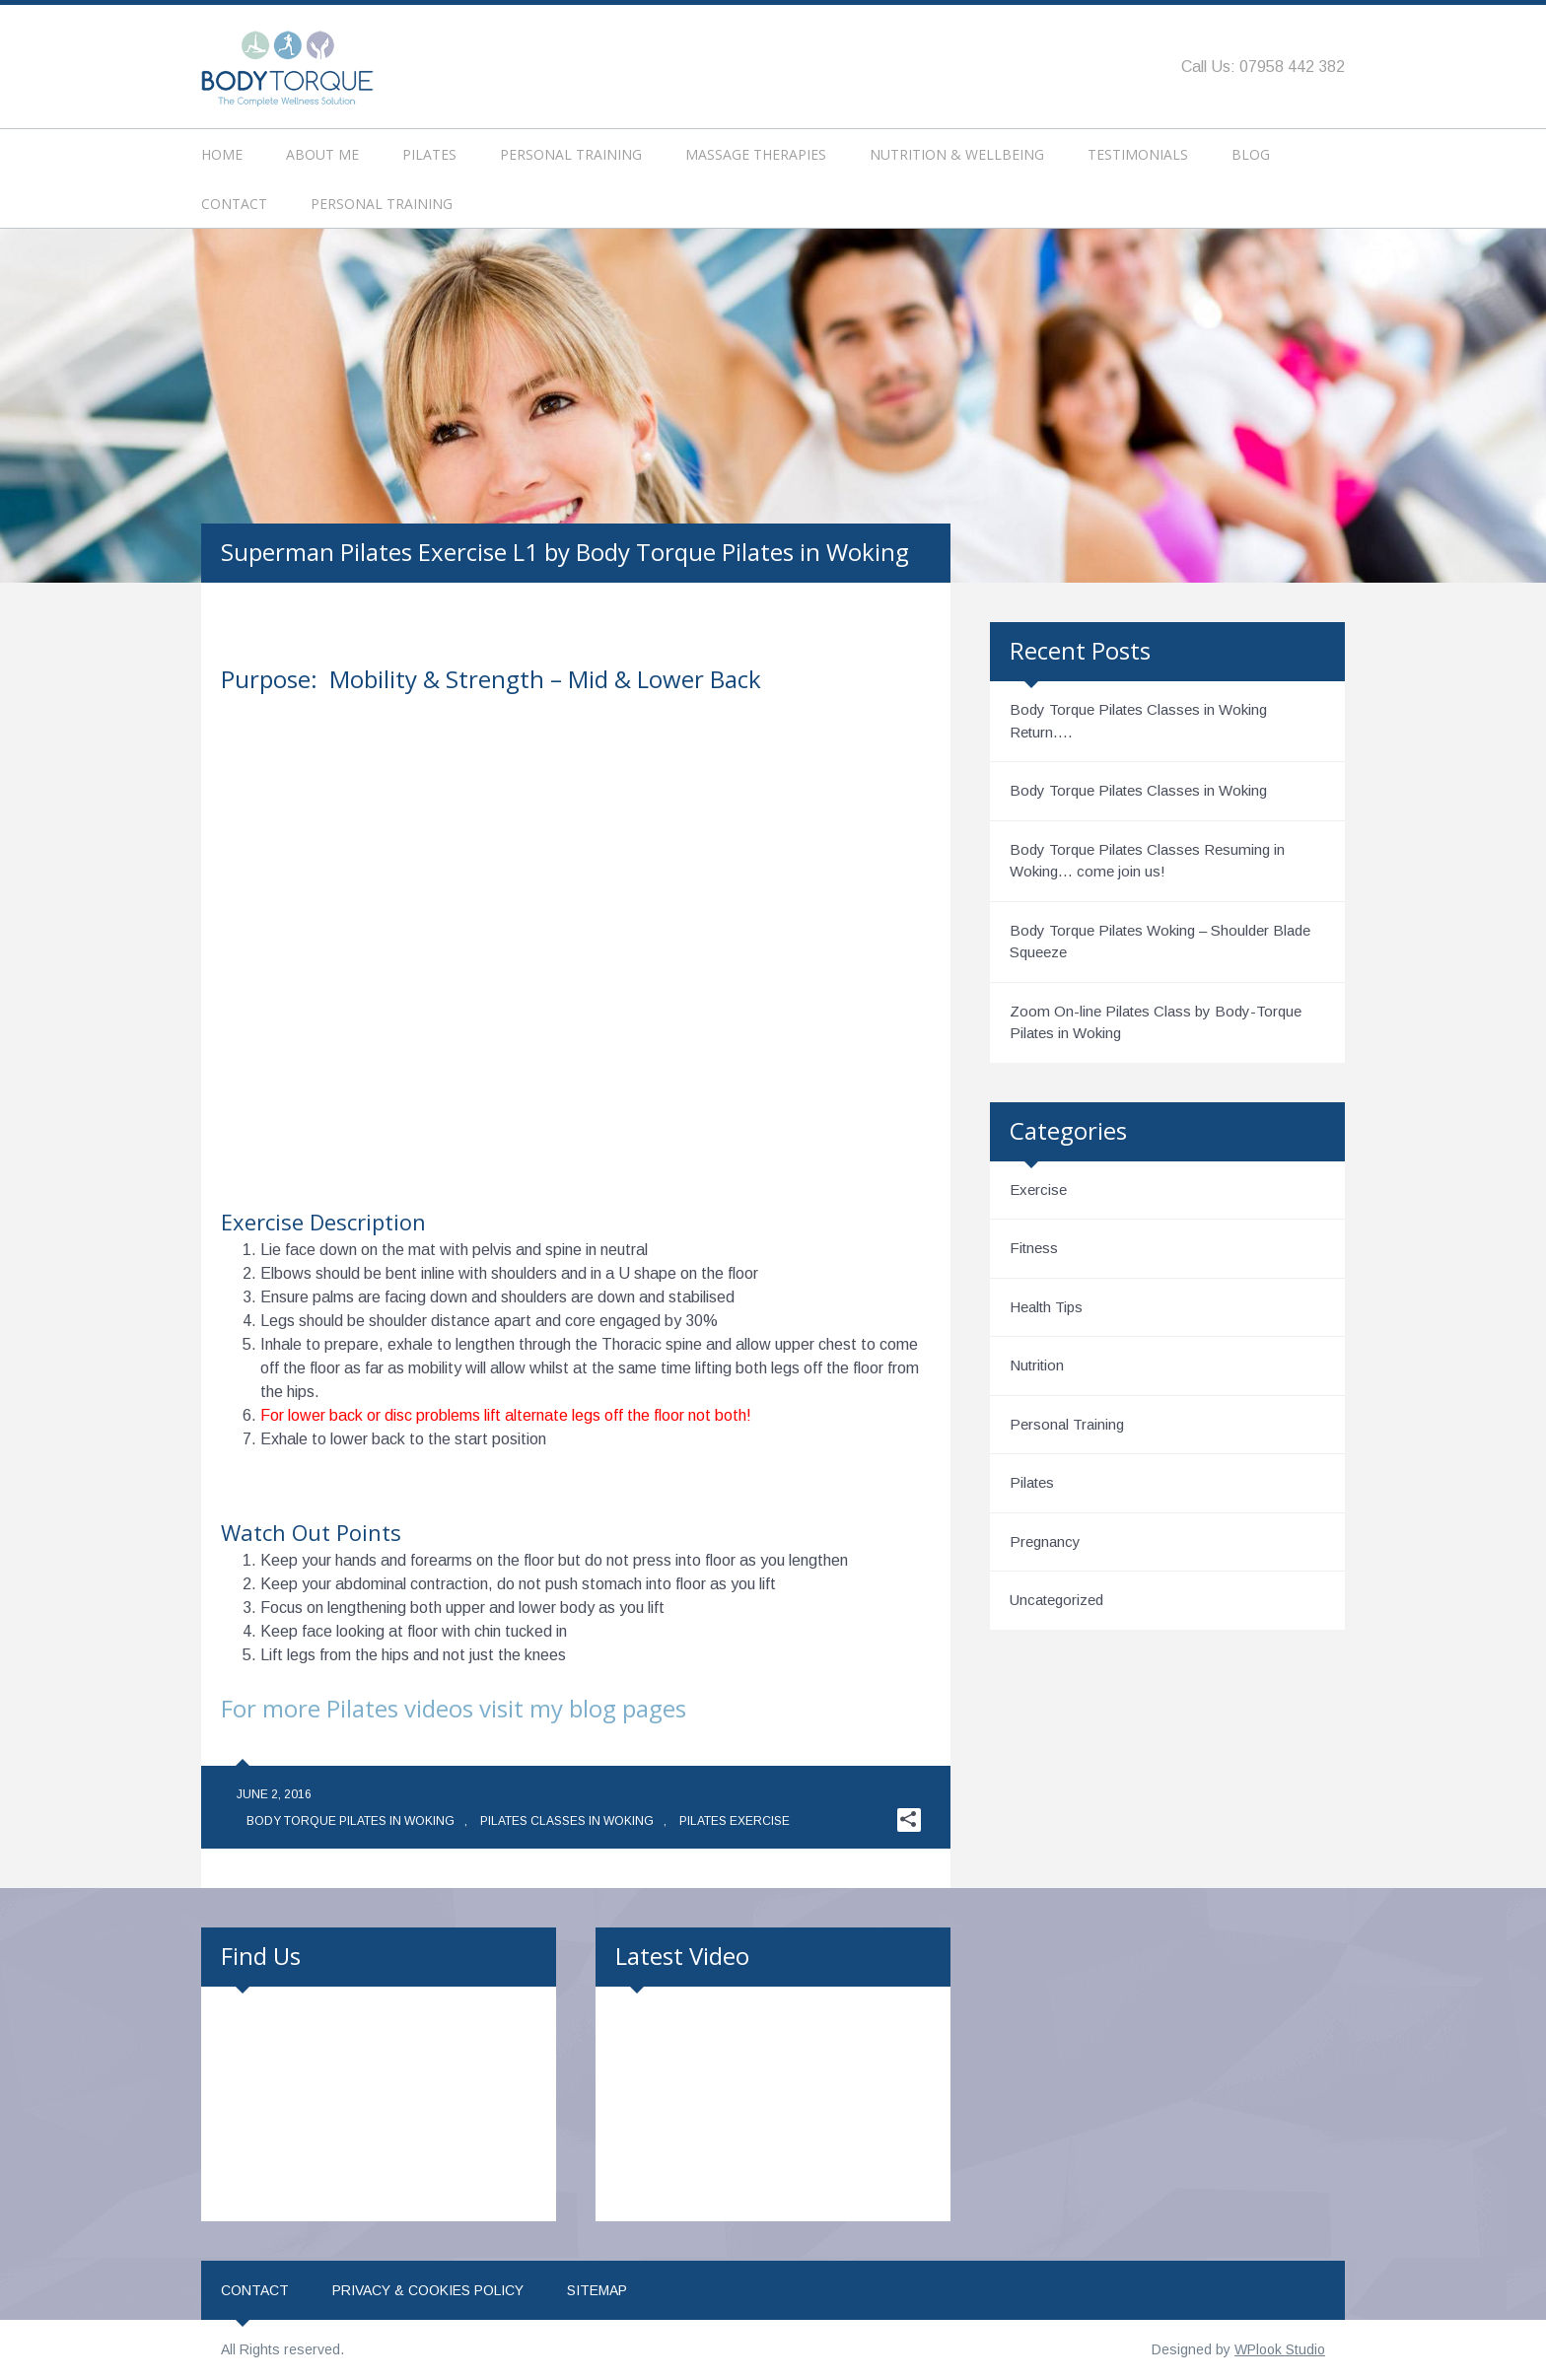 Image resolution: width=1546 pixels, height=2380 pixels. Describe the element at coordinates (350, 1821) in the screenshot. I see `Body Torque Pilates in Woking` at that location.